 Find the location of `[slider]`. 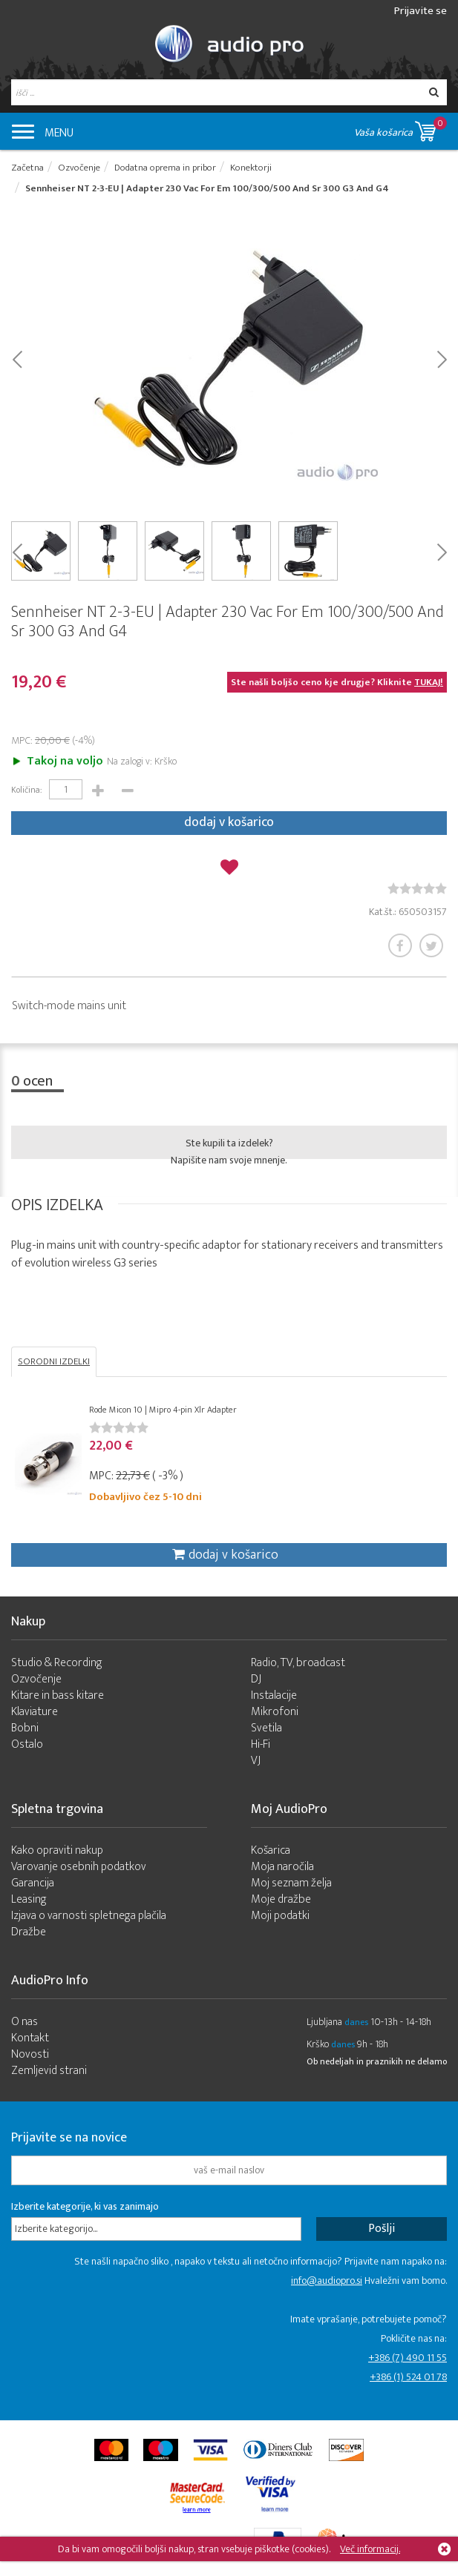

[slider] is located at coordinates (417, 888).